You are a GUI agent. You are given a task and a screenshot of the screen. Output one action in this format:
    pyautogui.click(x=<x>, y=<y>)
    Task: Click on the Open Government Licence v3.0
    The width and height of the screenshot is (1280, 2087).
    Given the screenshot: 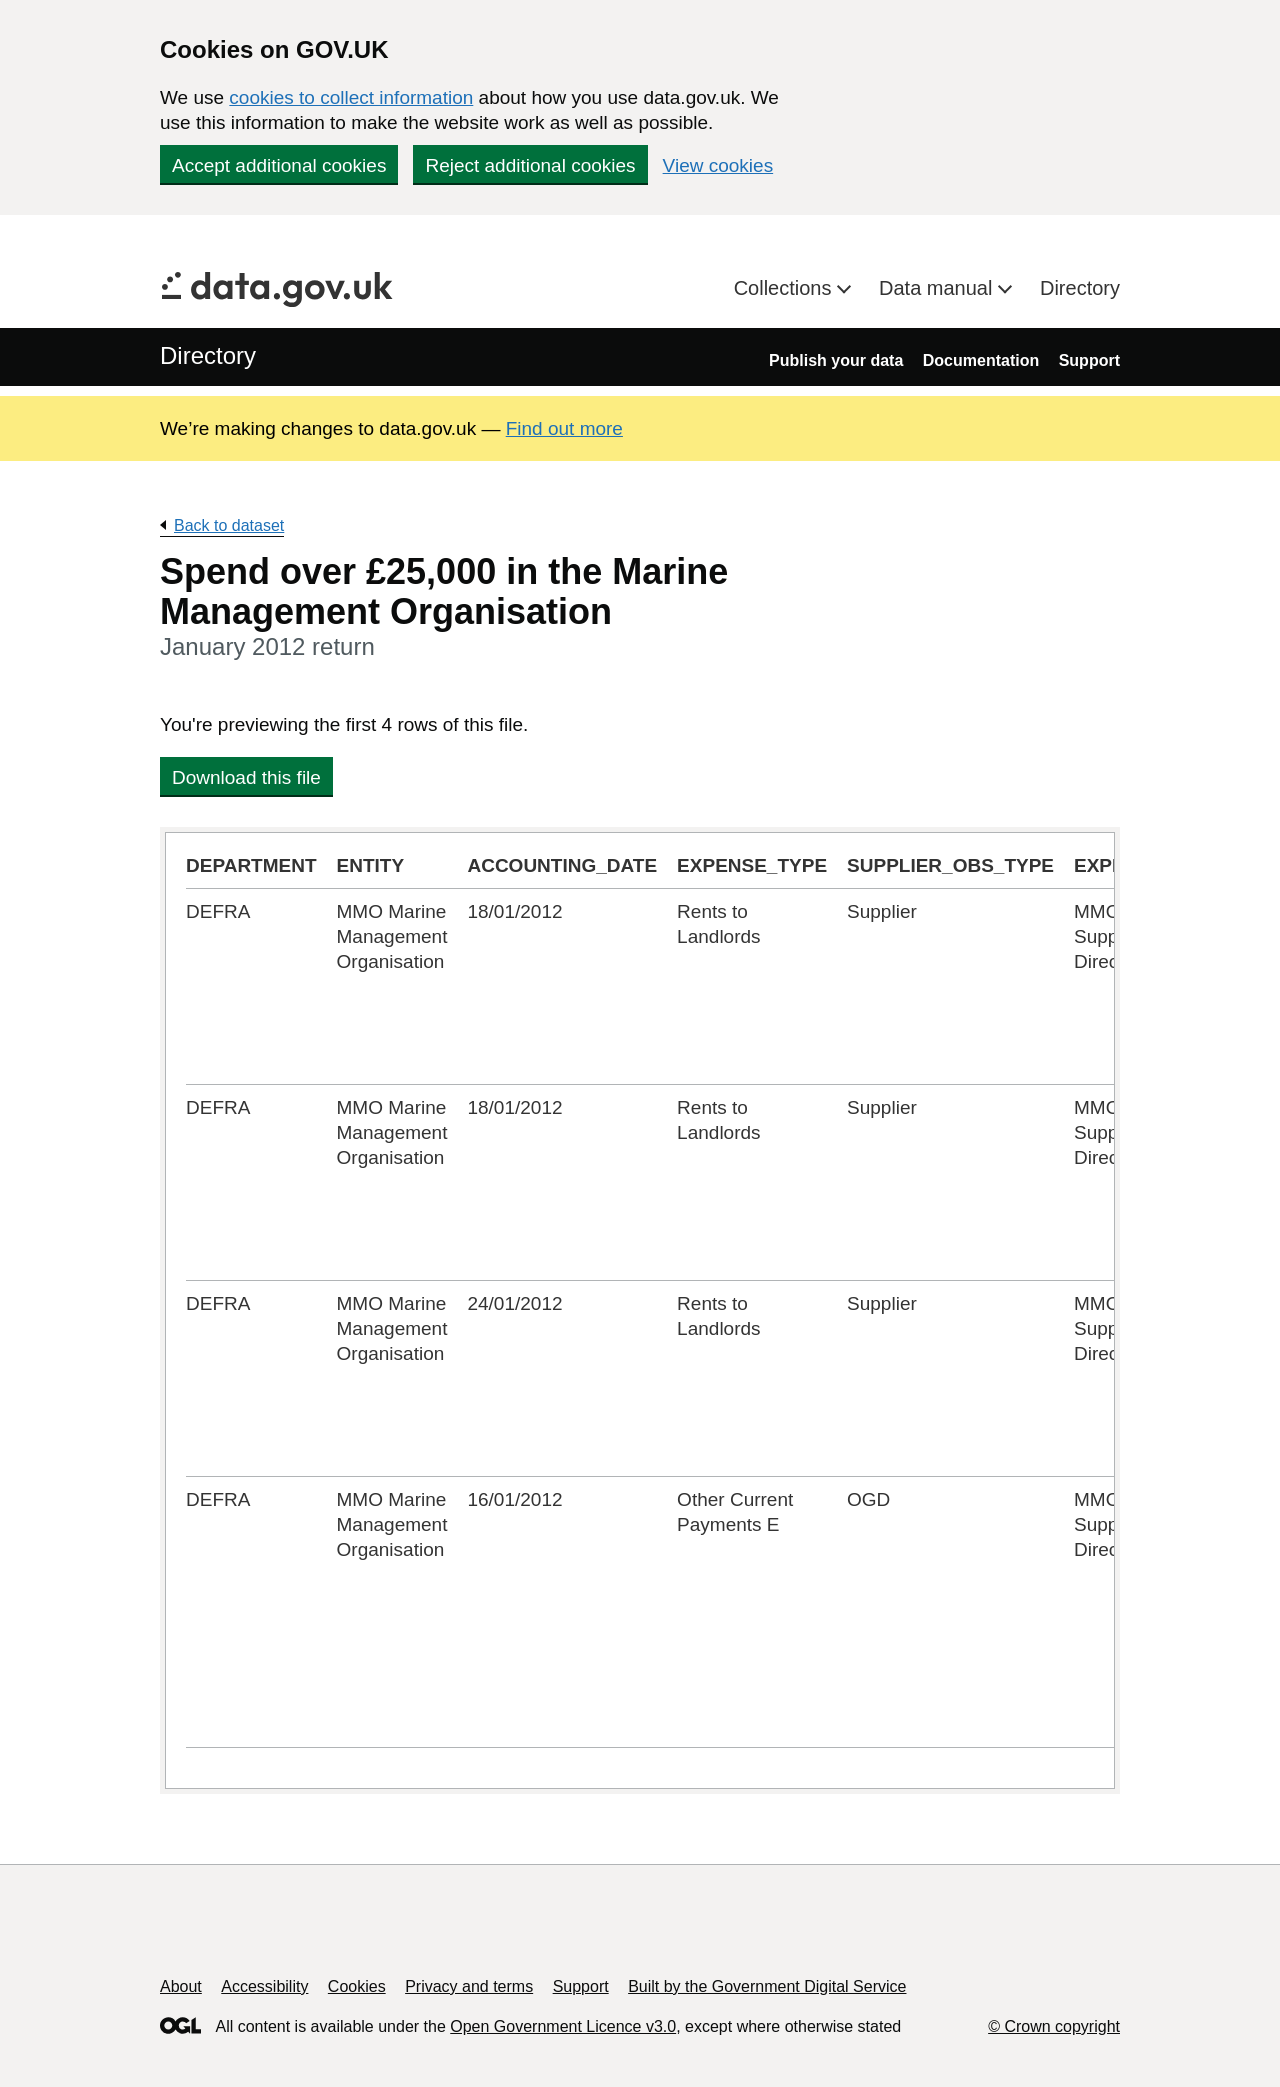 What is the action you would take?
    pyautogui.click(x=563, y=2026)
    